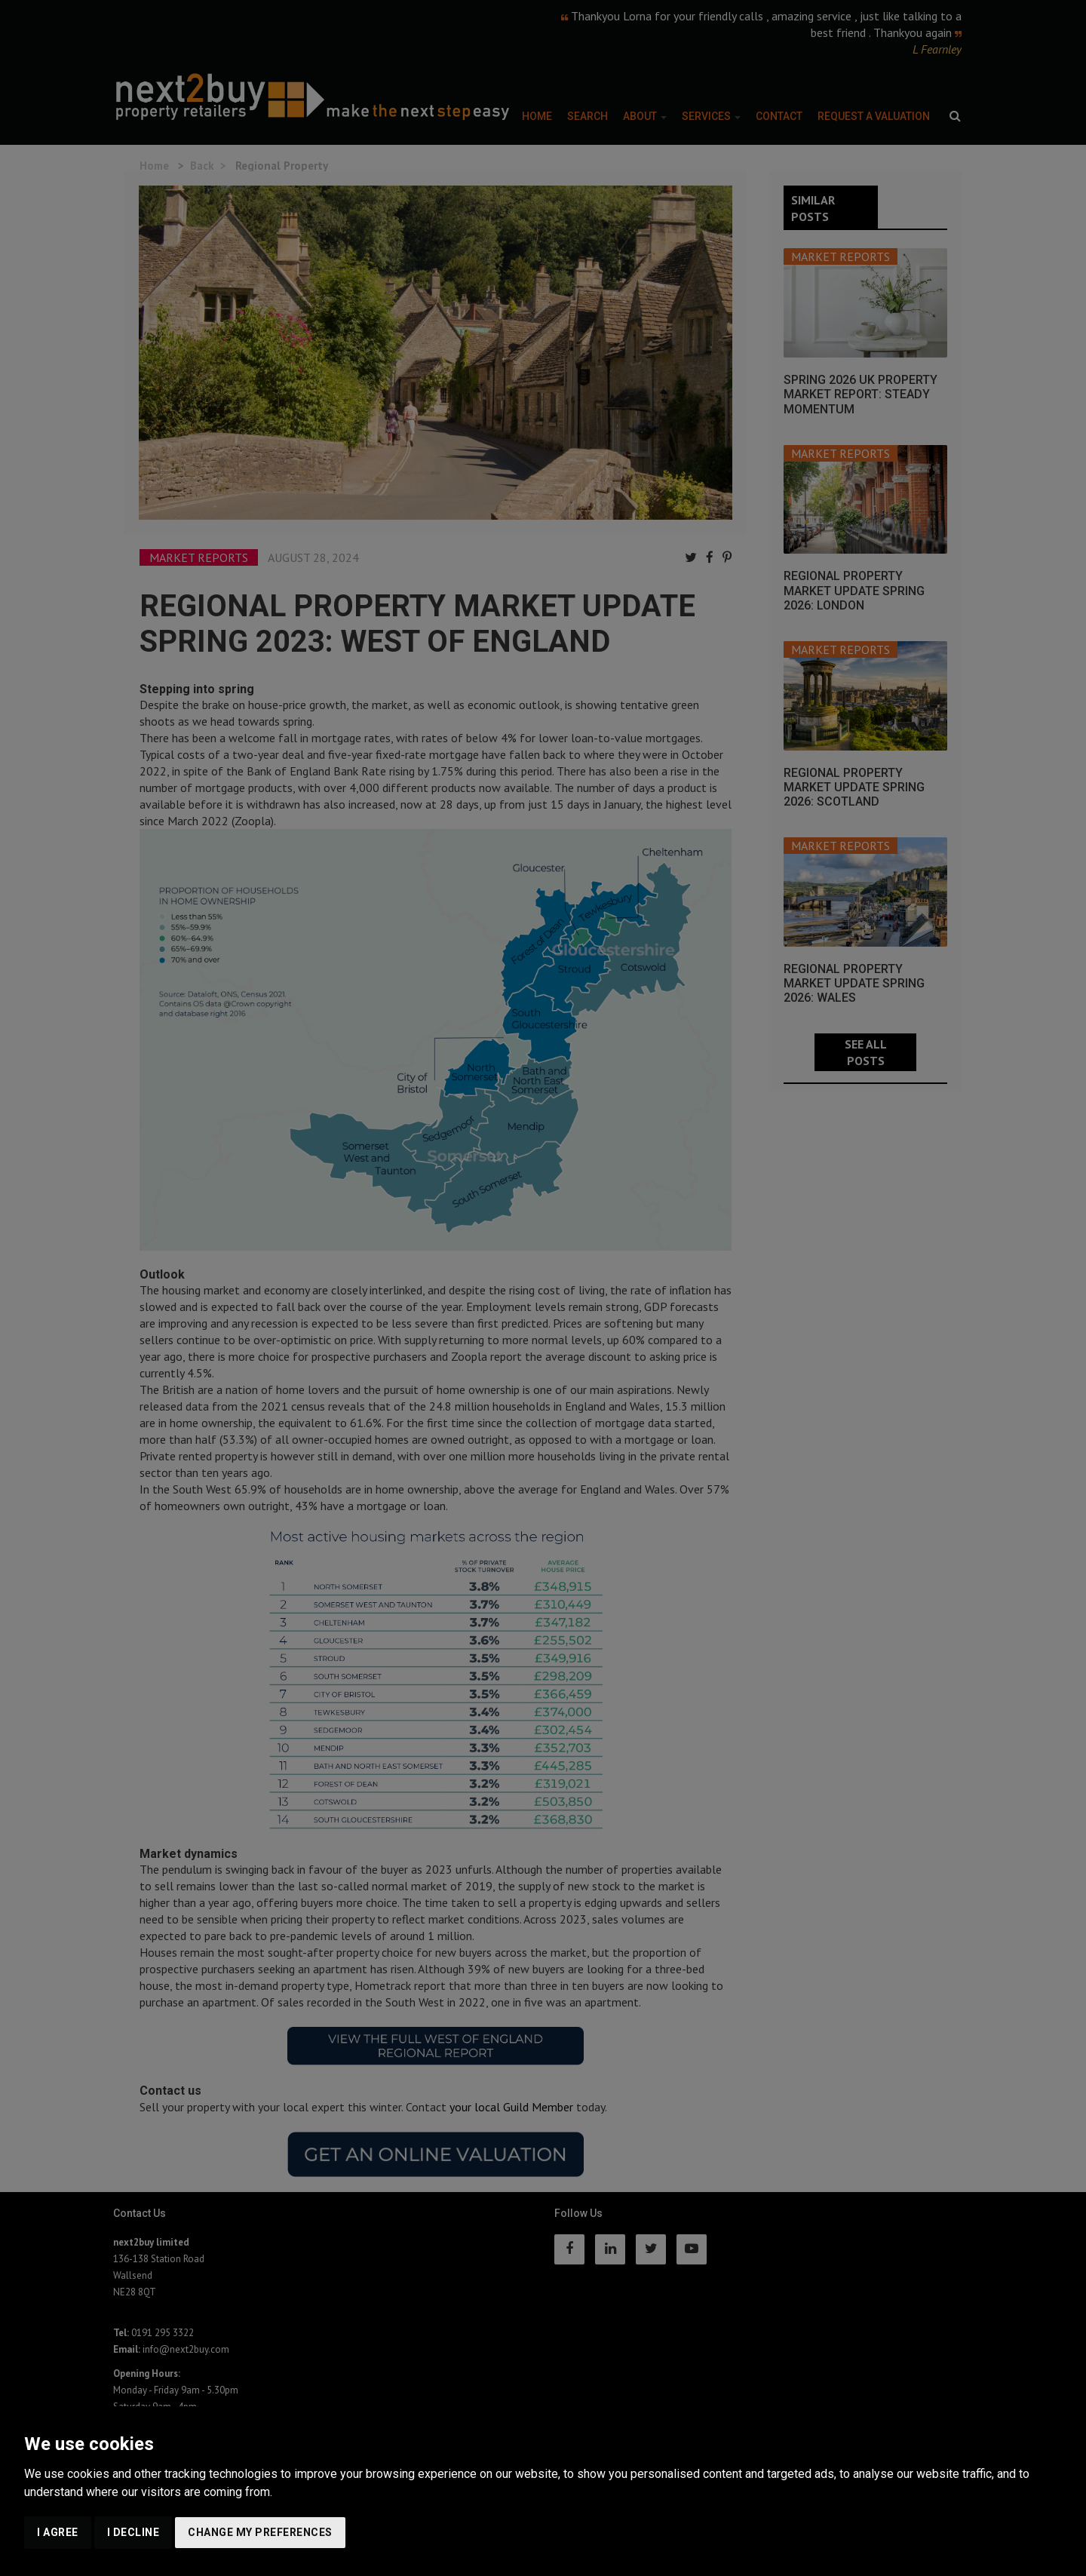 The height and width of the screenshot is (2576, 1086). What do you see at coordinates (133, 2532) in the screenshot?
I see `I decline [button]` at bounding box center [133, 2532].